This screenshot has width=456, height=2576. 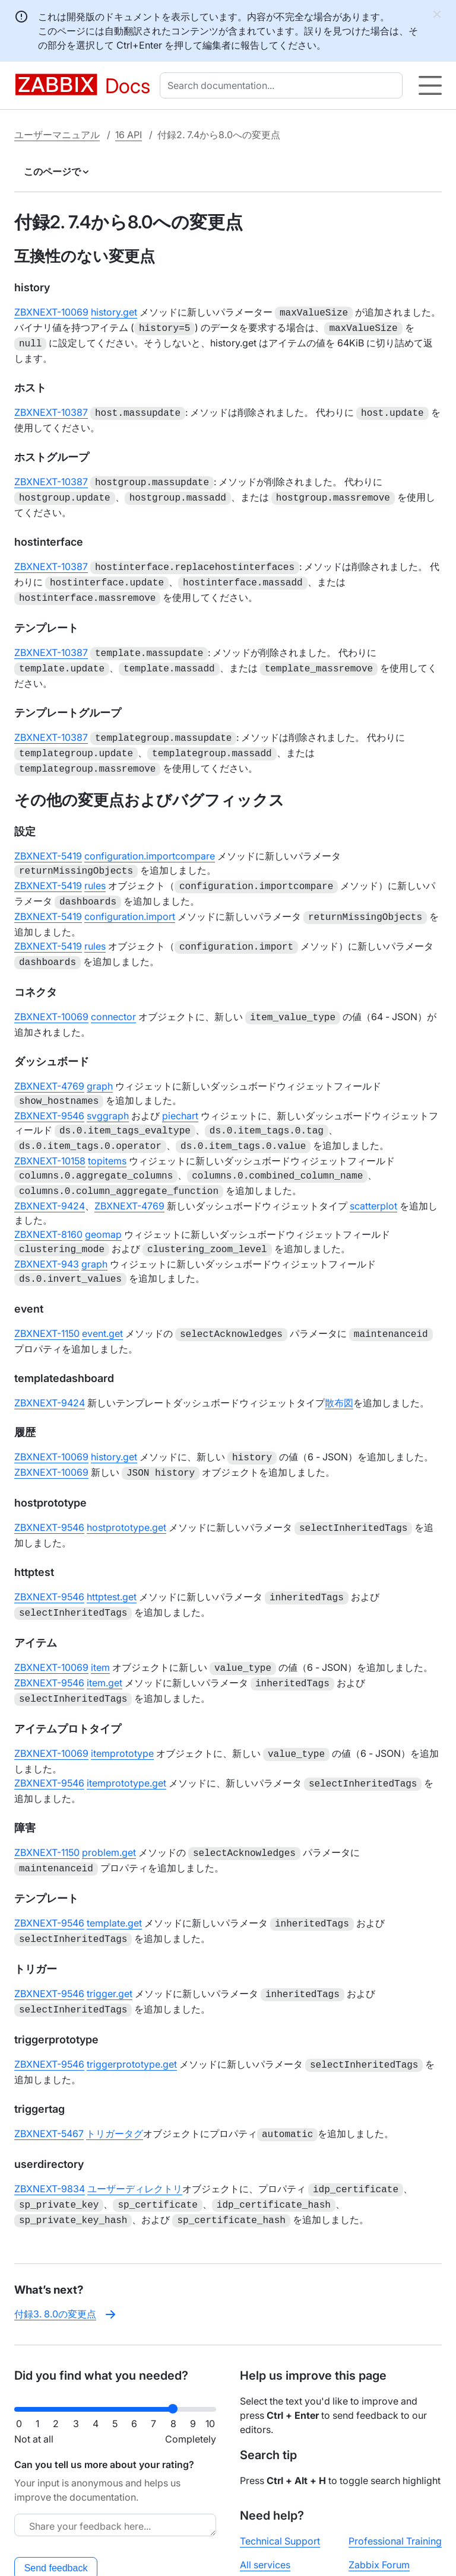 What do you see at coordinates (379, 2505) in the screenshot?
I see `Zabbix Forum` at bounding box center [379, 2505].